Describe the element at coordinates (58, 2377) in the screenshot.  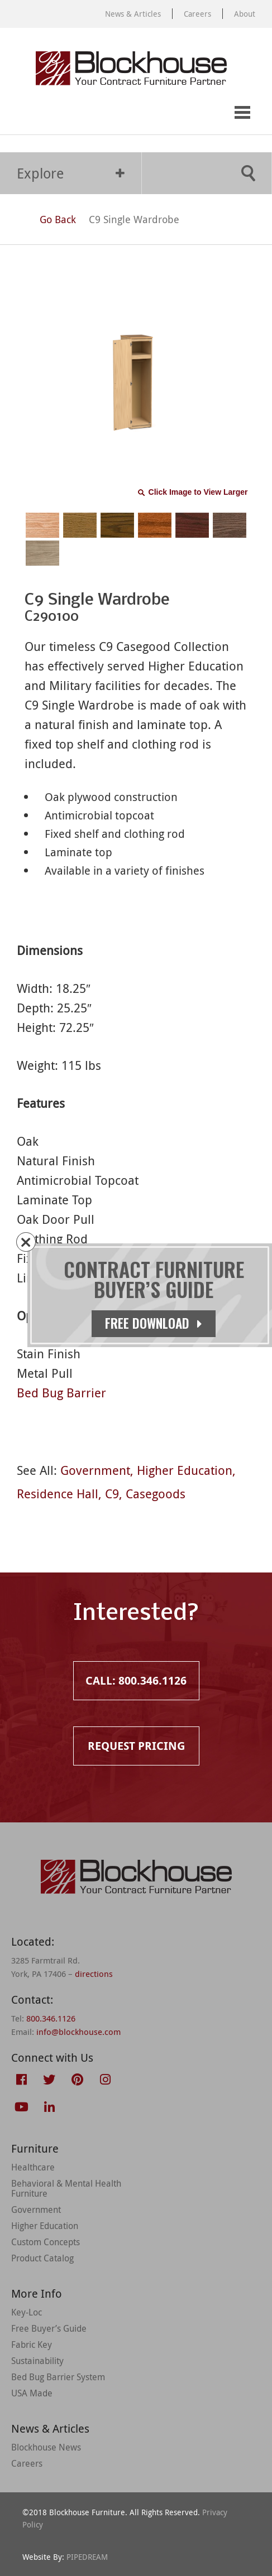
I see `Bed Bug Barrier System` at that location.